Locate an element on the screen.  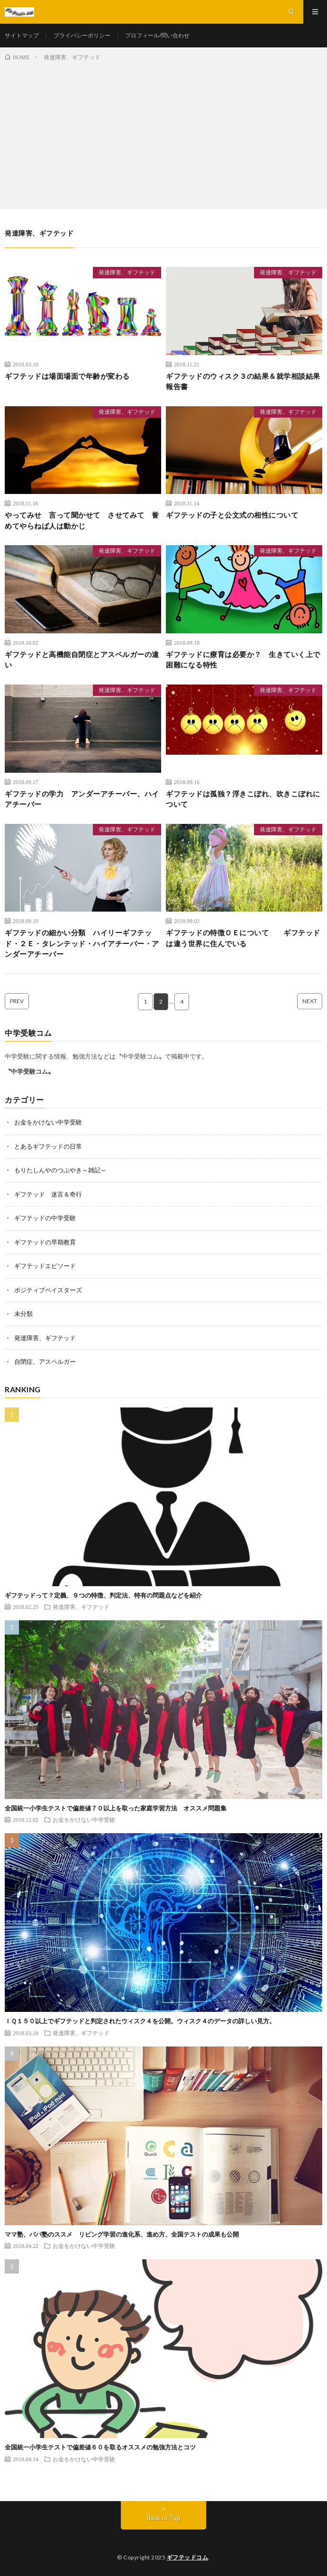
全国統一小学生テストで偏差値７０以上を取った家庭学習方法 オススメ問題集 is located at coordinates (116, 1808).